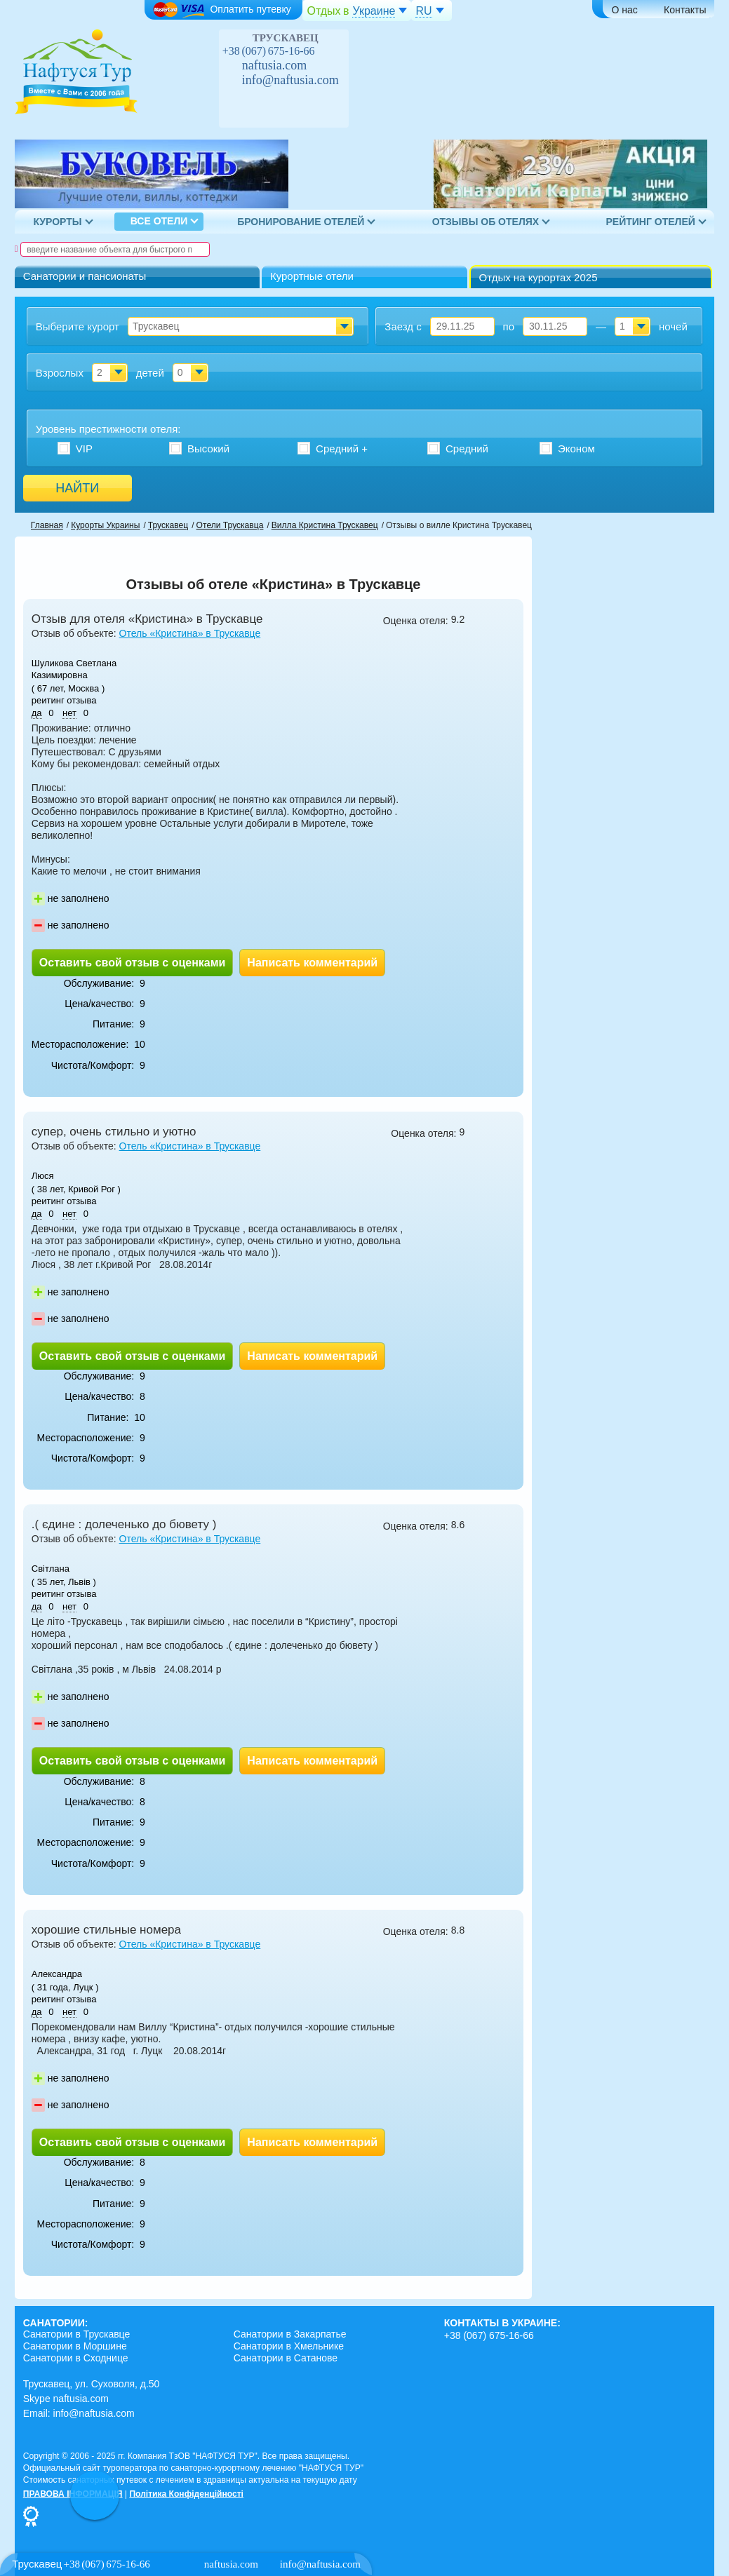 The width and height of the screenshot is (729, 2576). Describe the element at coordinates (402, 326) in the screenshot. I see `Заезд с` at that location.